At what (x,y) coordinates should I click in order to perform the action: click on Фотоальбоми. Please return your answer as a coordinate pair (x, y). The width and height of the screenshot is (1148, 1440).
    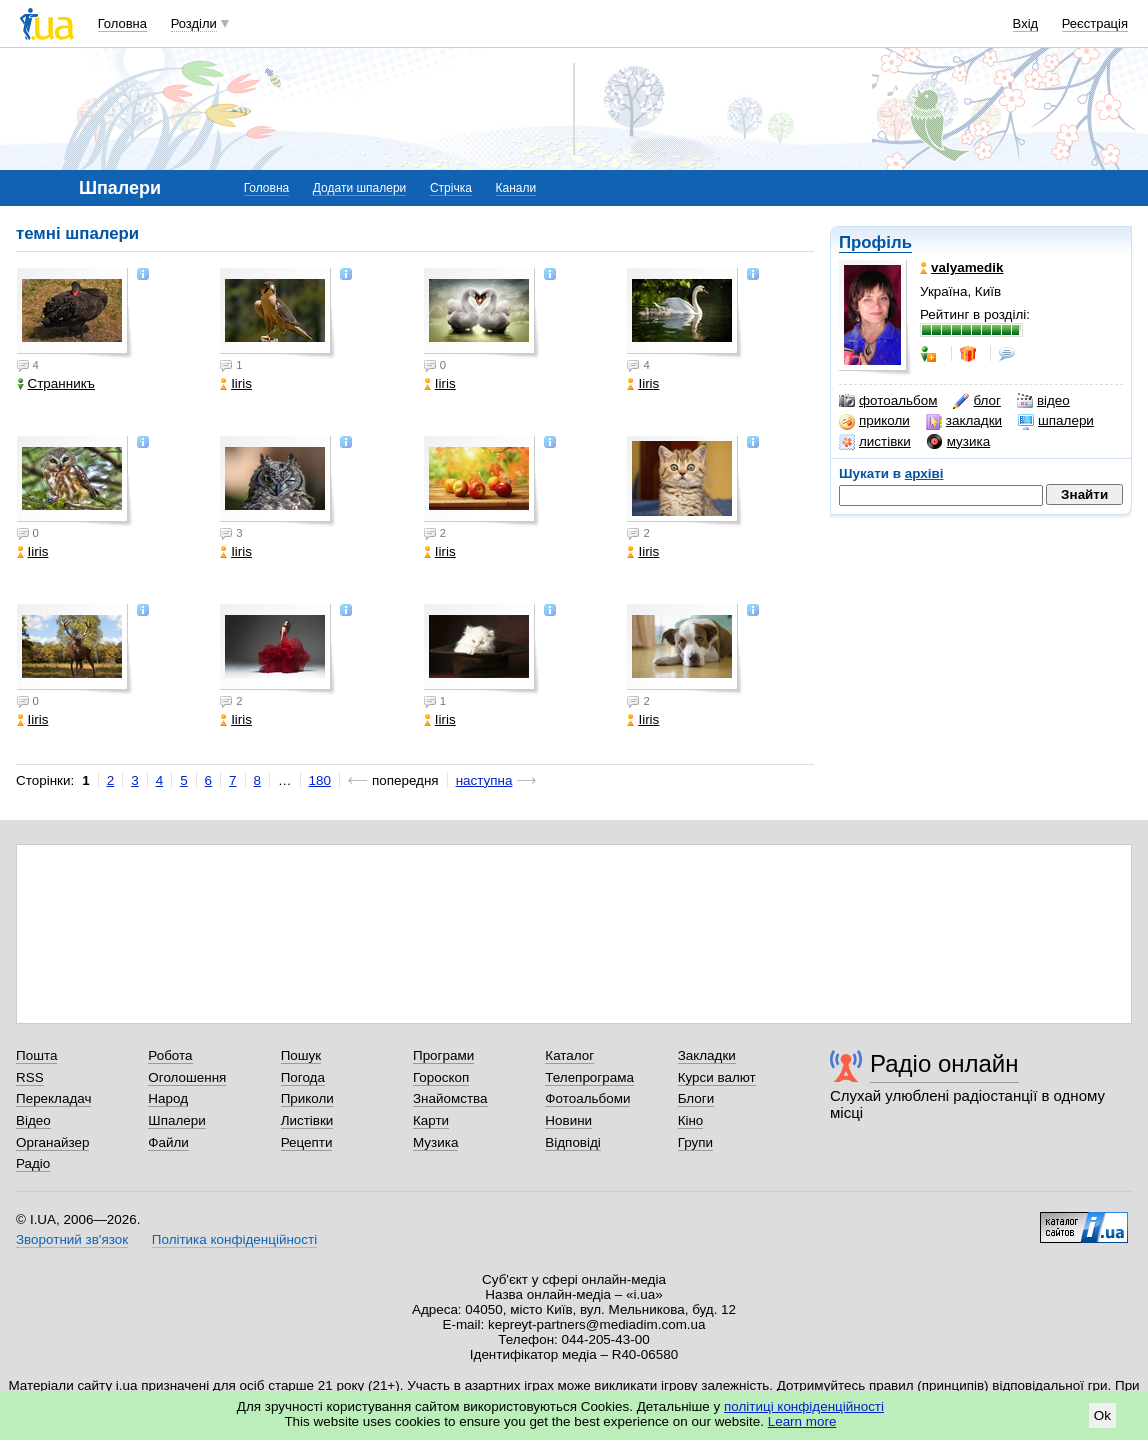
    Looking at the image, I should click on (587, 1098).